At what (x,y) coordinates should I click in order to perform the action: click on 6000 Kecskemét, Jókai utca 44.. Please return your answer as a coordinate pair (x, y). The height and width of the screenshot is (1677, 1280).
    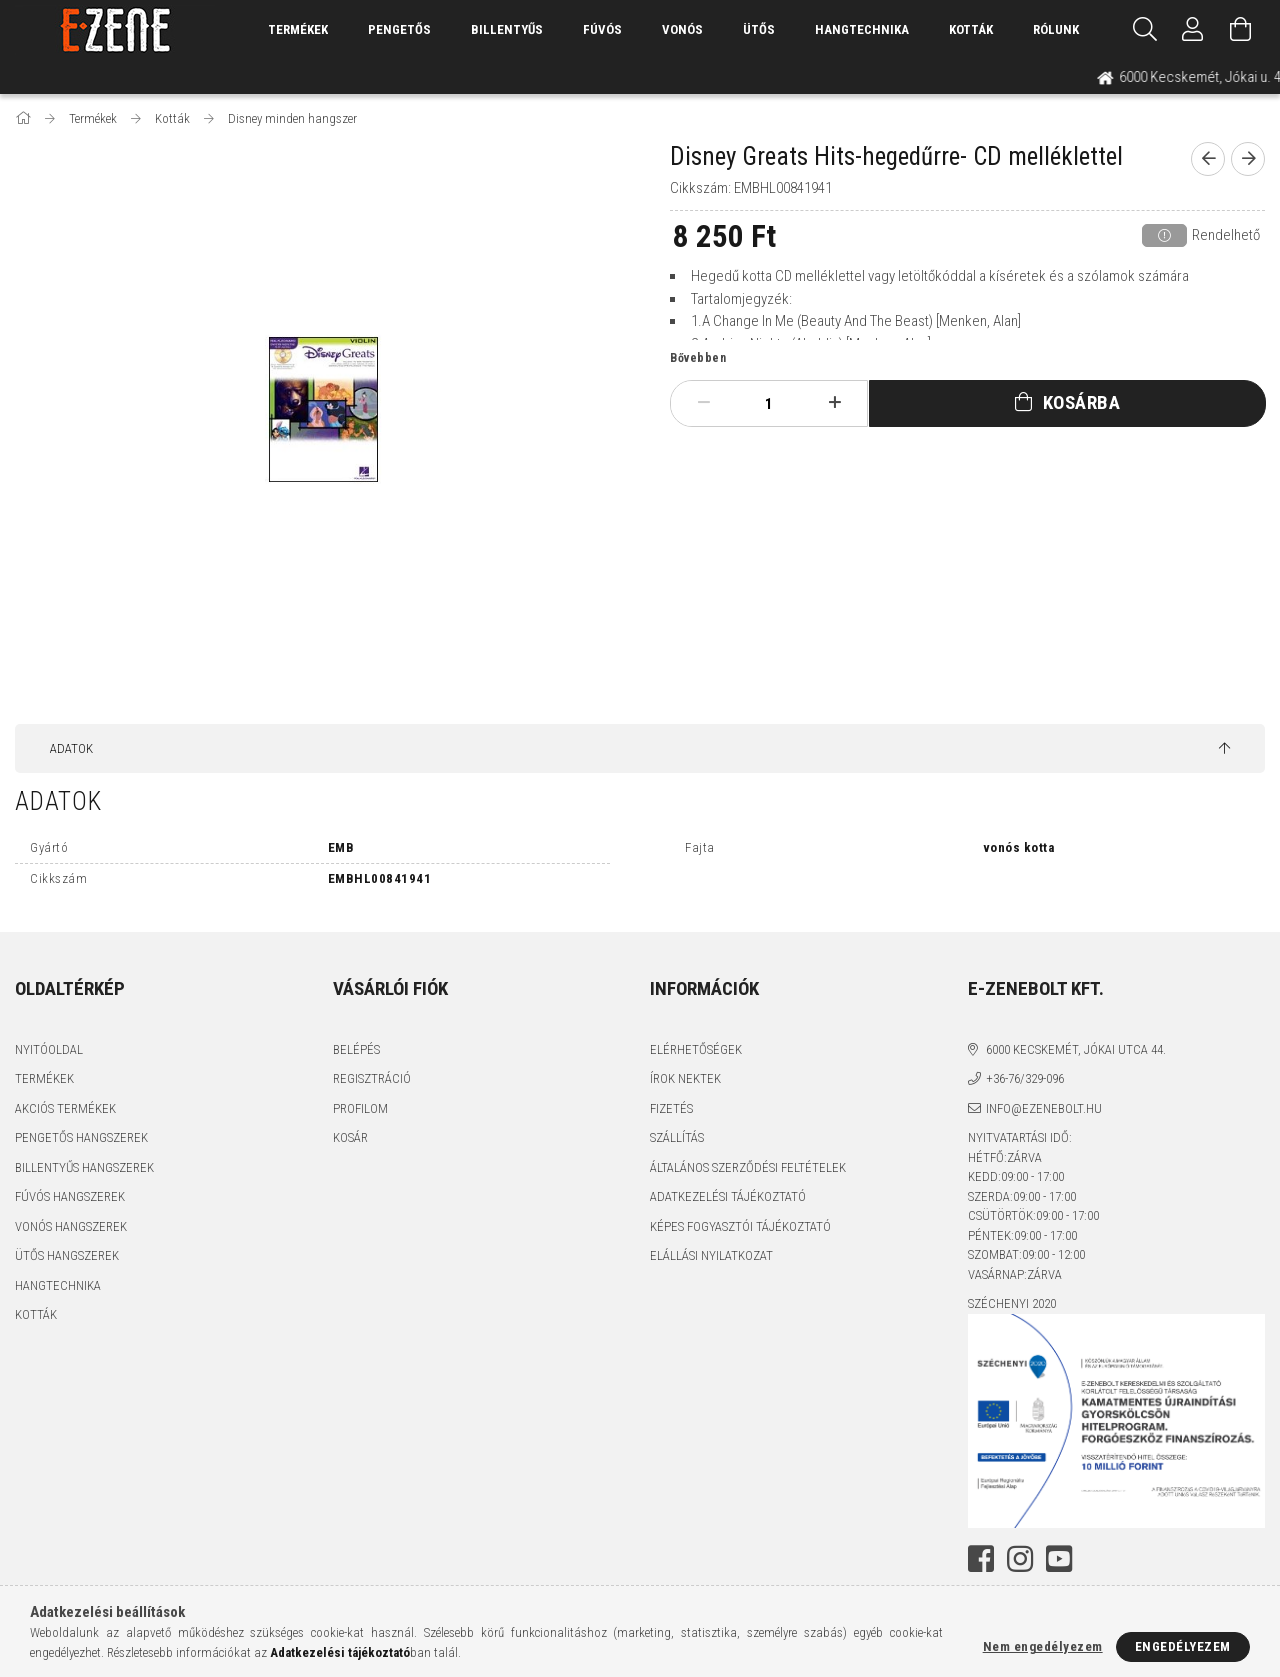
    Looking at the image, I should click on (1076, 1049).